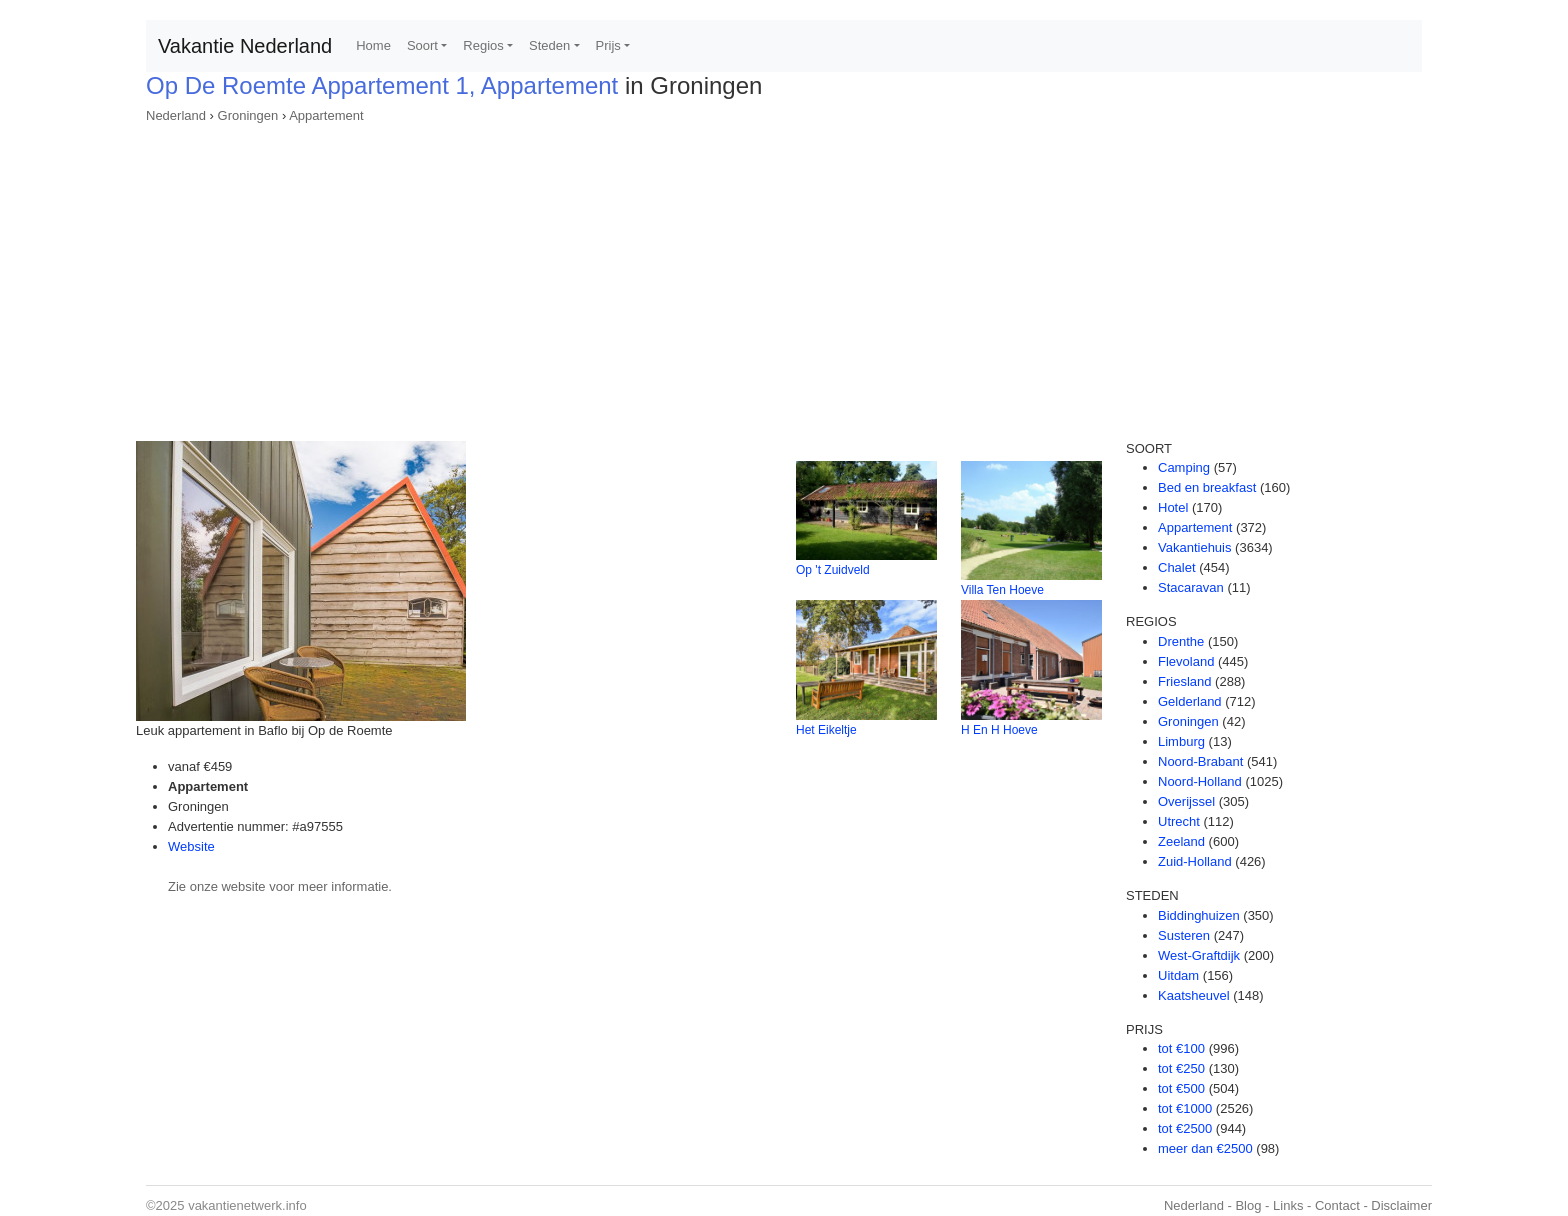  Describe the element at coordinates (1190, 701) in the screenshot. I see `Gelderland` at that location.